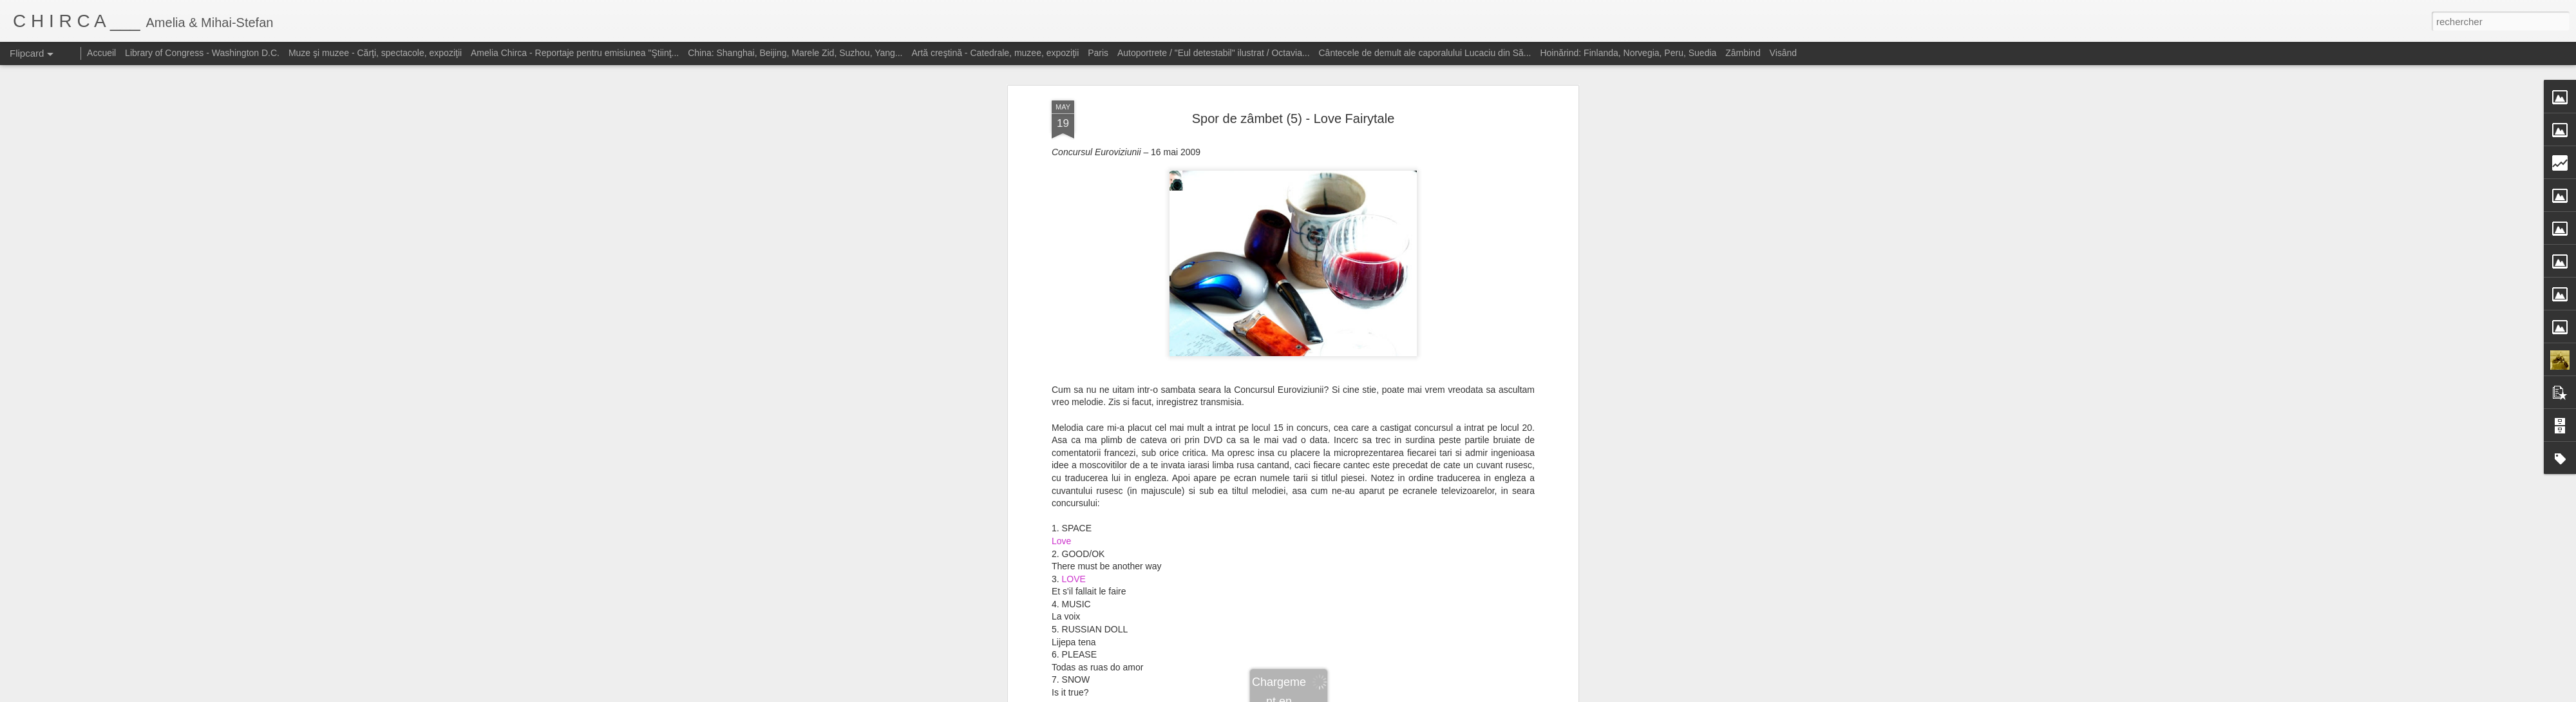 The width and height of the screenshot is (2576, 702). I want to click on Accueil, so click(101, 53).